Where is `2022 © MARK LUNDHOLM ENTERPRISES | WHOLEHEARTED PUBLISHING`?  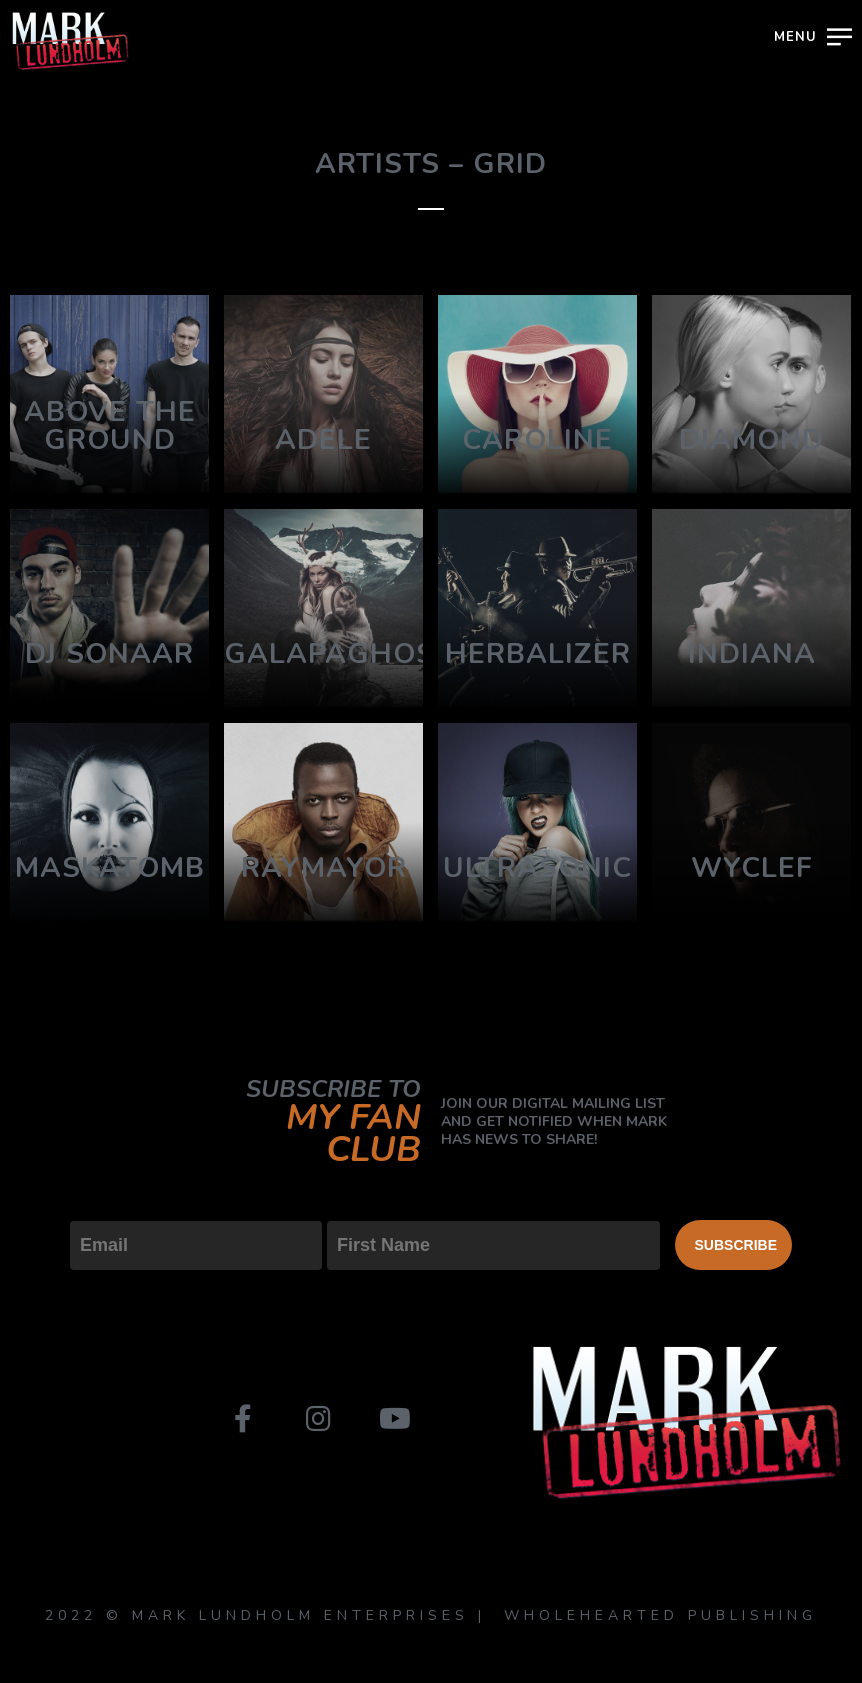 2022 © MARK LUNDHOLM ENTERPRISES | WHOLEHEARTED PUBLISHING is located at coordinates (431, 1615).